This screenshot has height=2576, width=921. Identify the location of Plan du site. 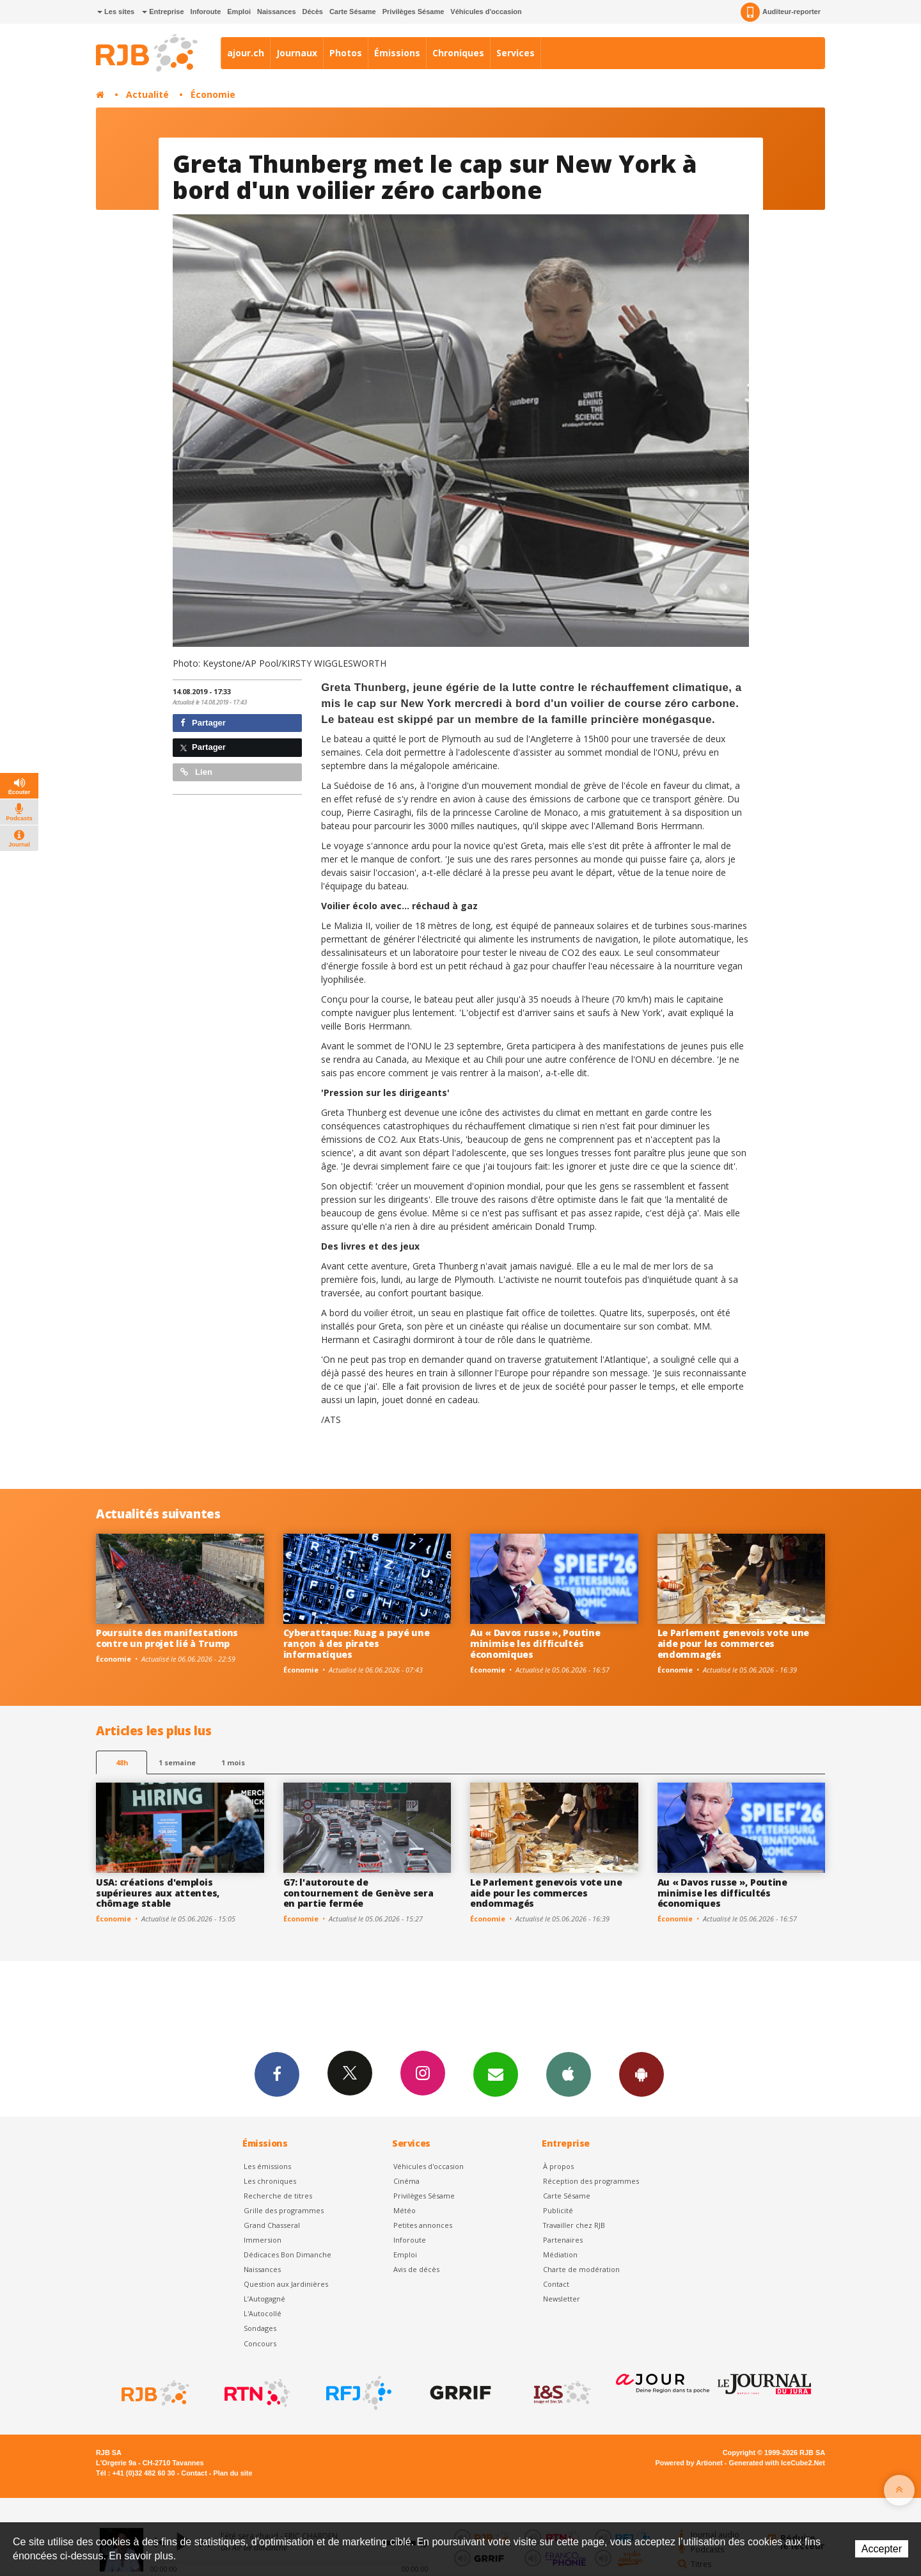
(232, 2473).